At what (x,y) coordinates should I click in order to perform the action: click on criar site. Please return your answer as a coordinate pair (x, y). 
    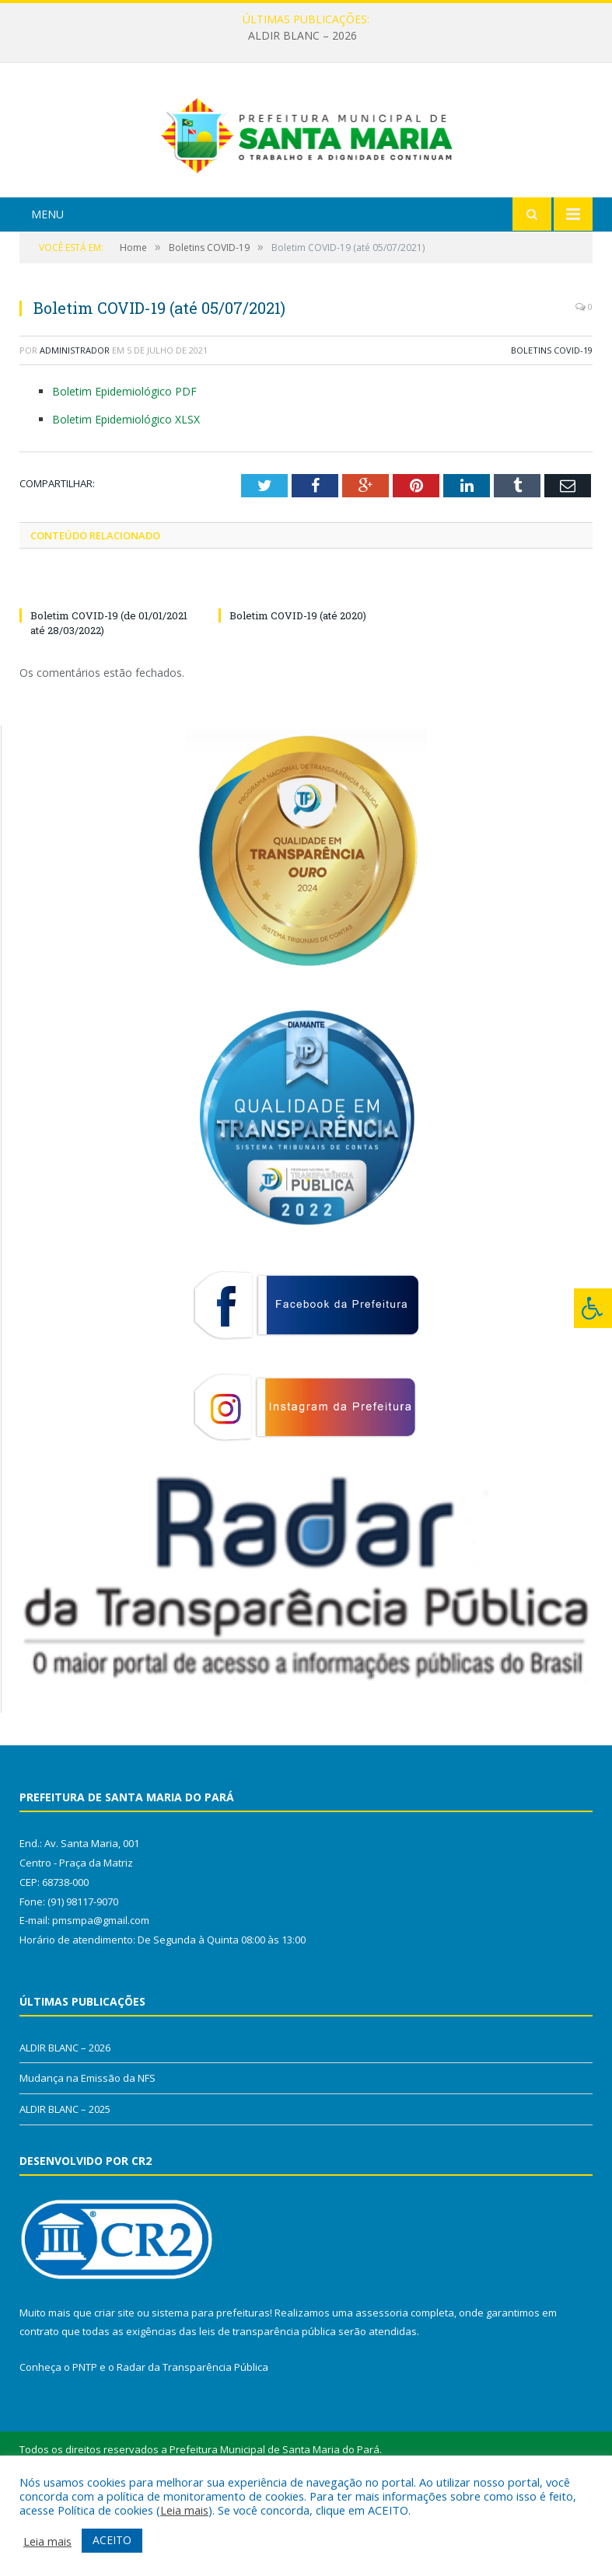
    Looking at the image, I should click on (114, 2388).